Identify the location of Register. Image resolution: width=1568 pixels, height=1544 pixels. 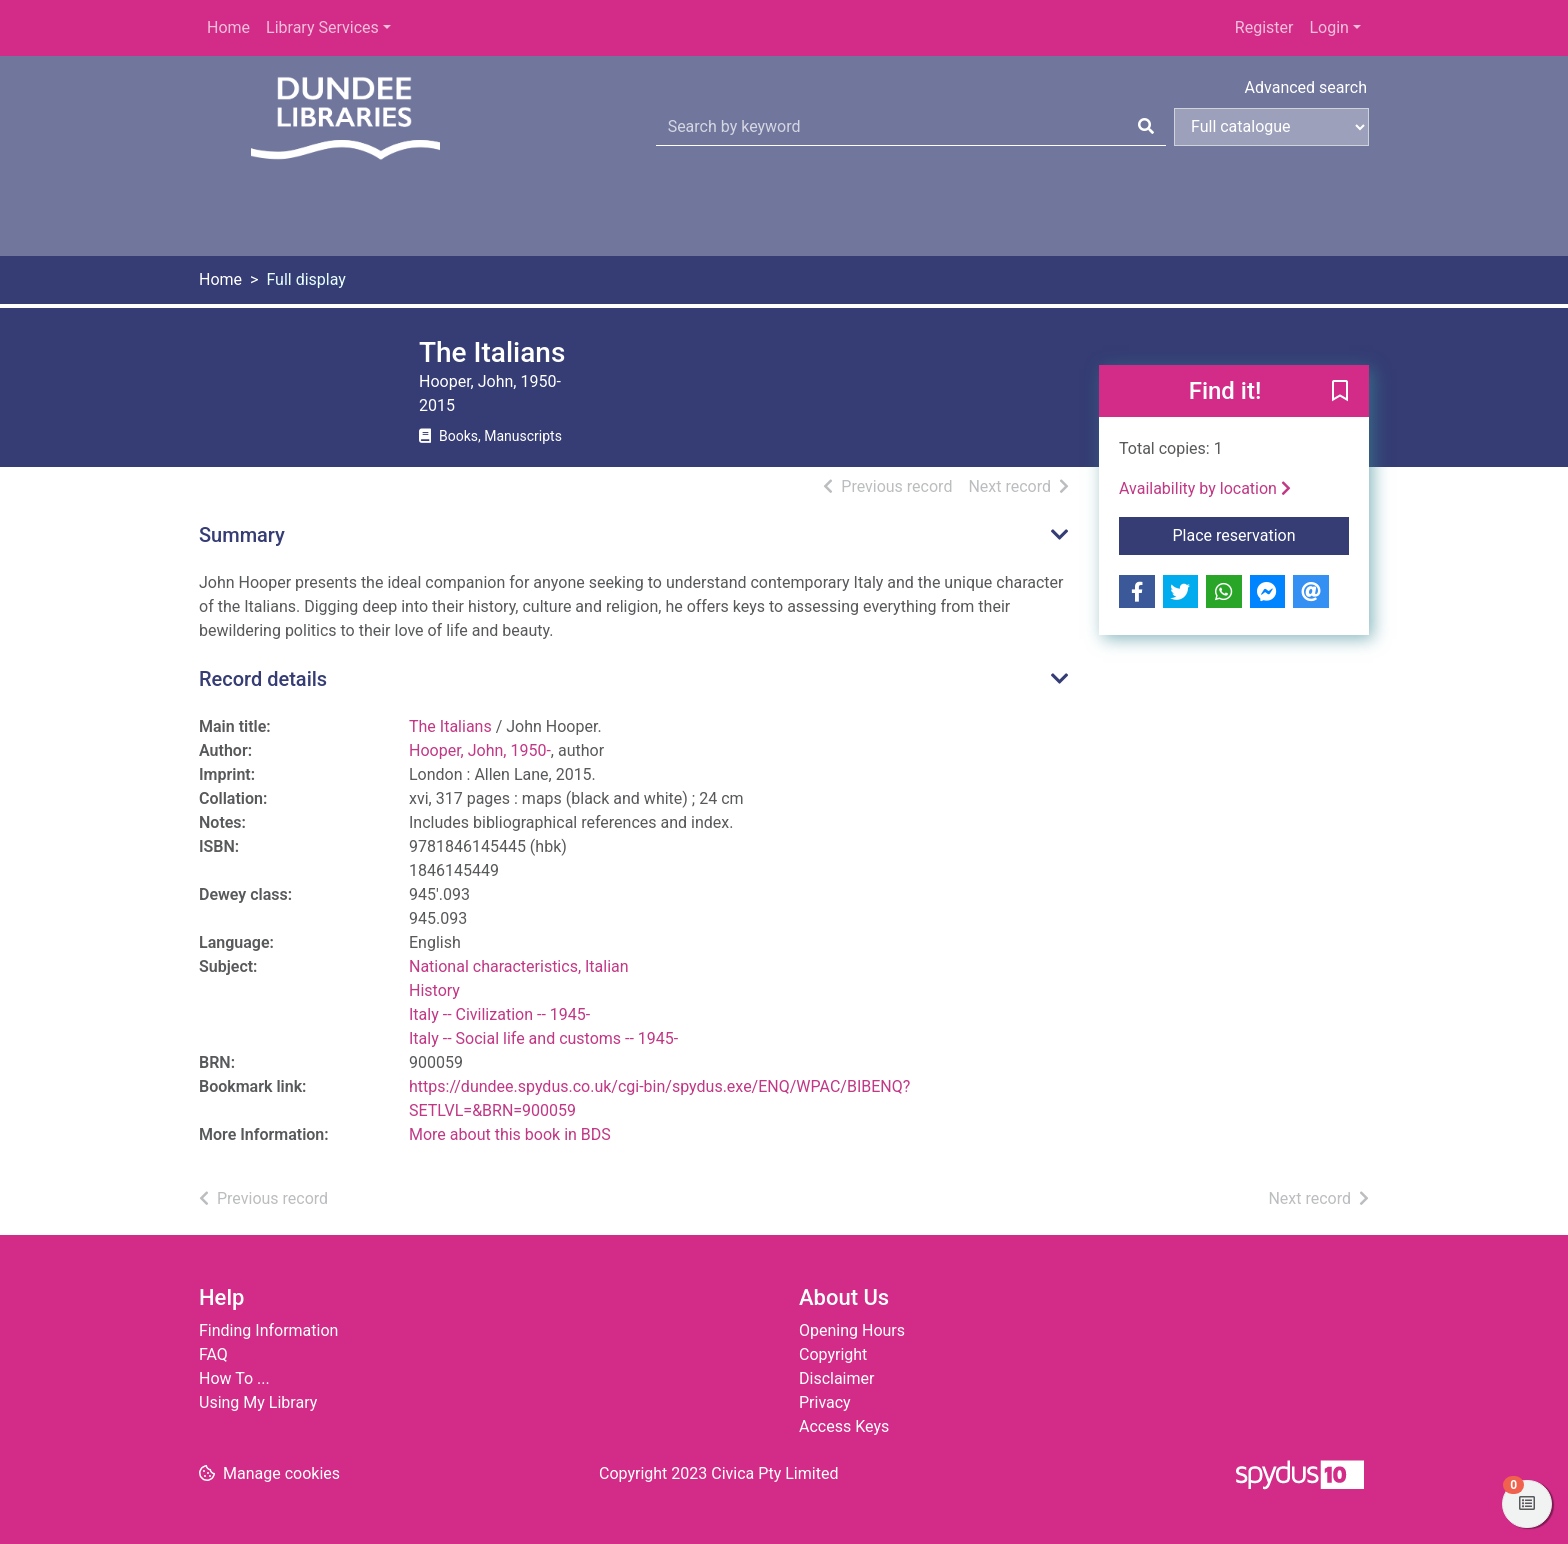
(1264, 27).